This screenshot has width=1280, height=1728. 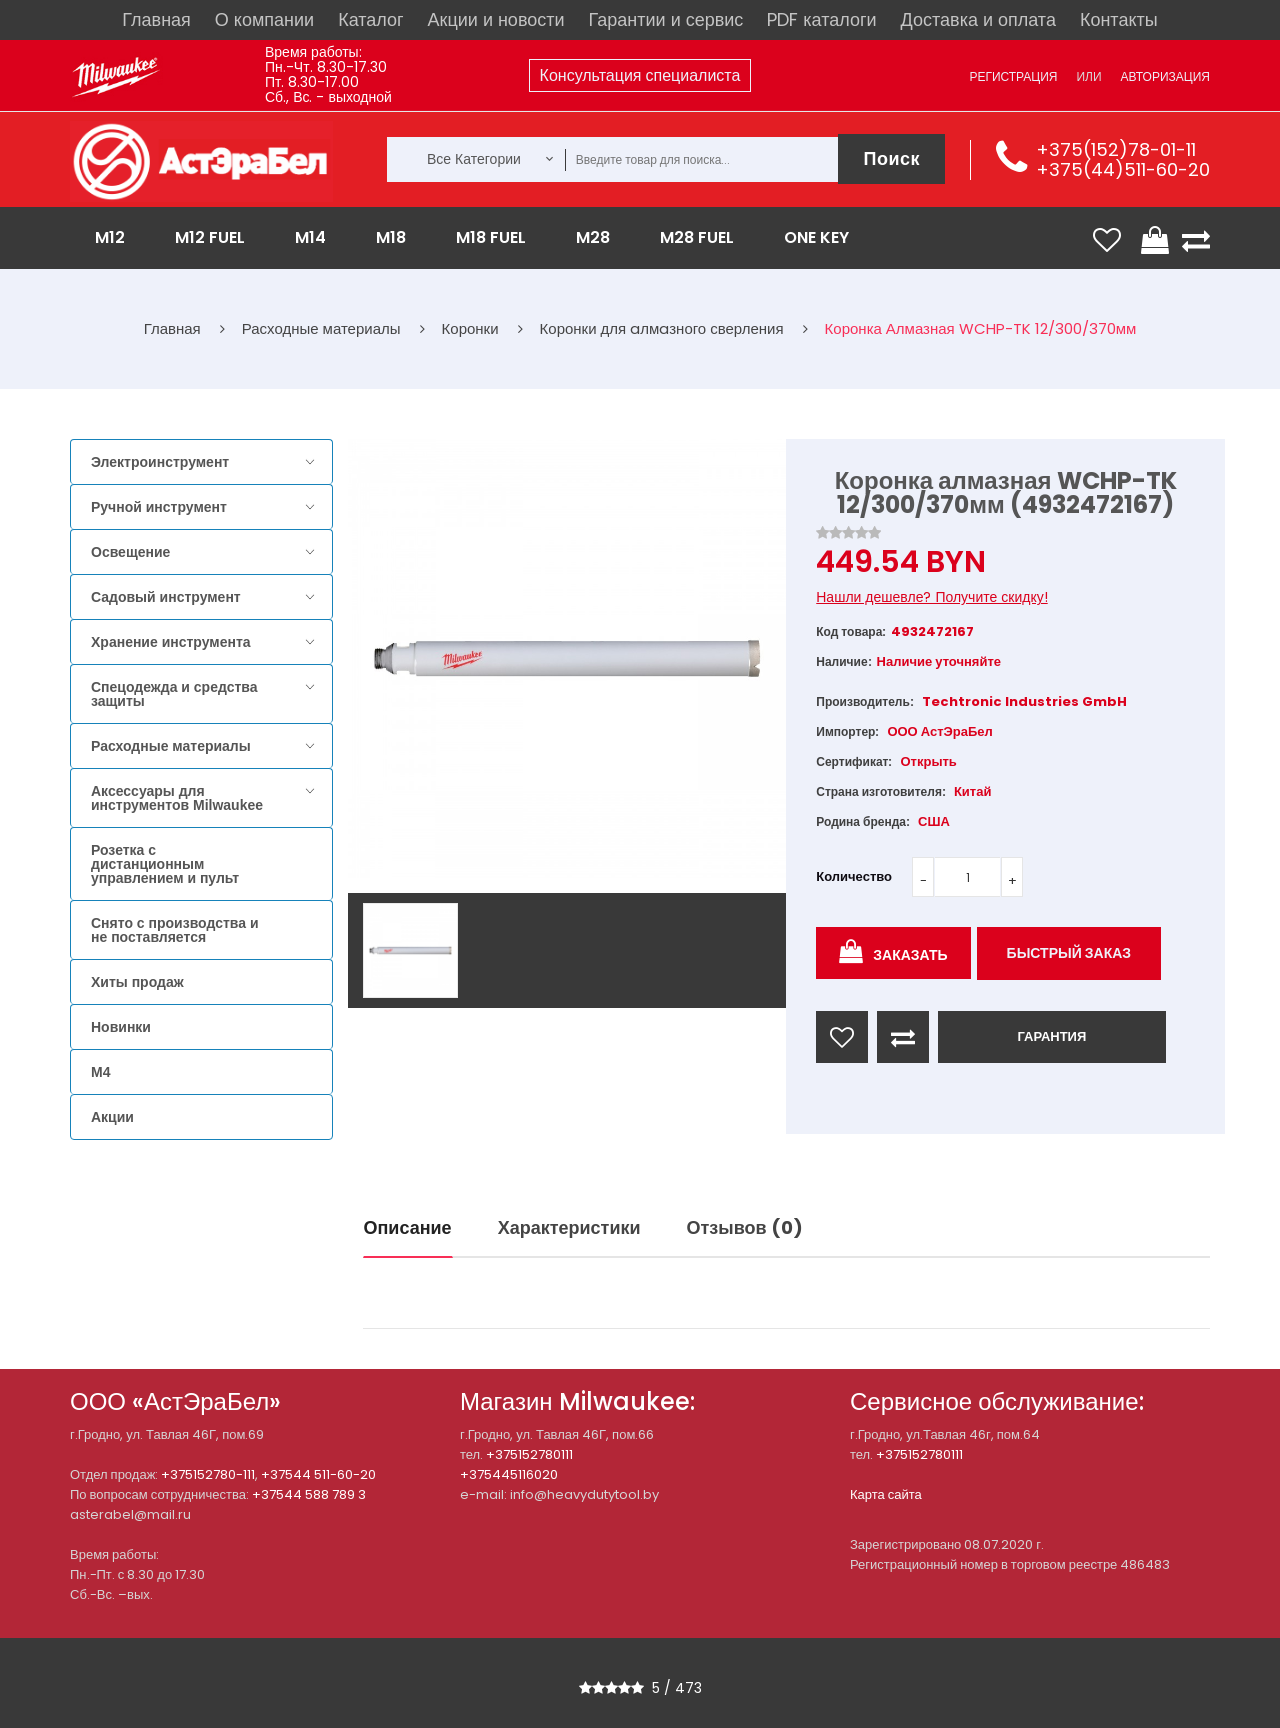 What do you see at coordinates (175, 930) in the screenshot?
I see `Снято с производства и не поставляется` at bounding box center [175, 930].